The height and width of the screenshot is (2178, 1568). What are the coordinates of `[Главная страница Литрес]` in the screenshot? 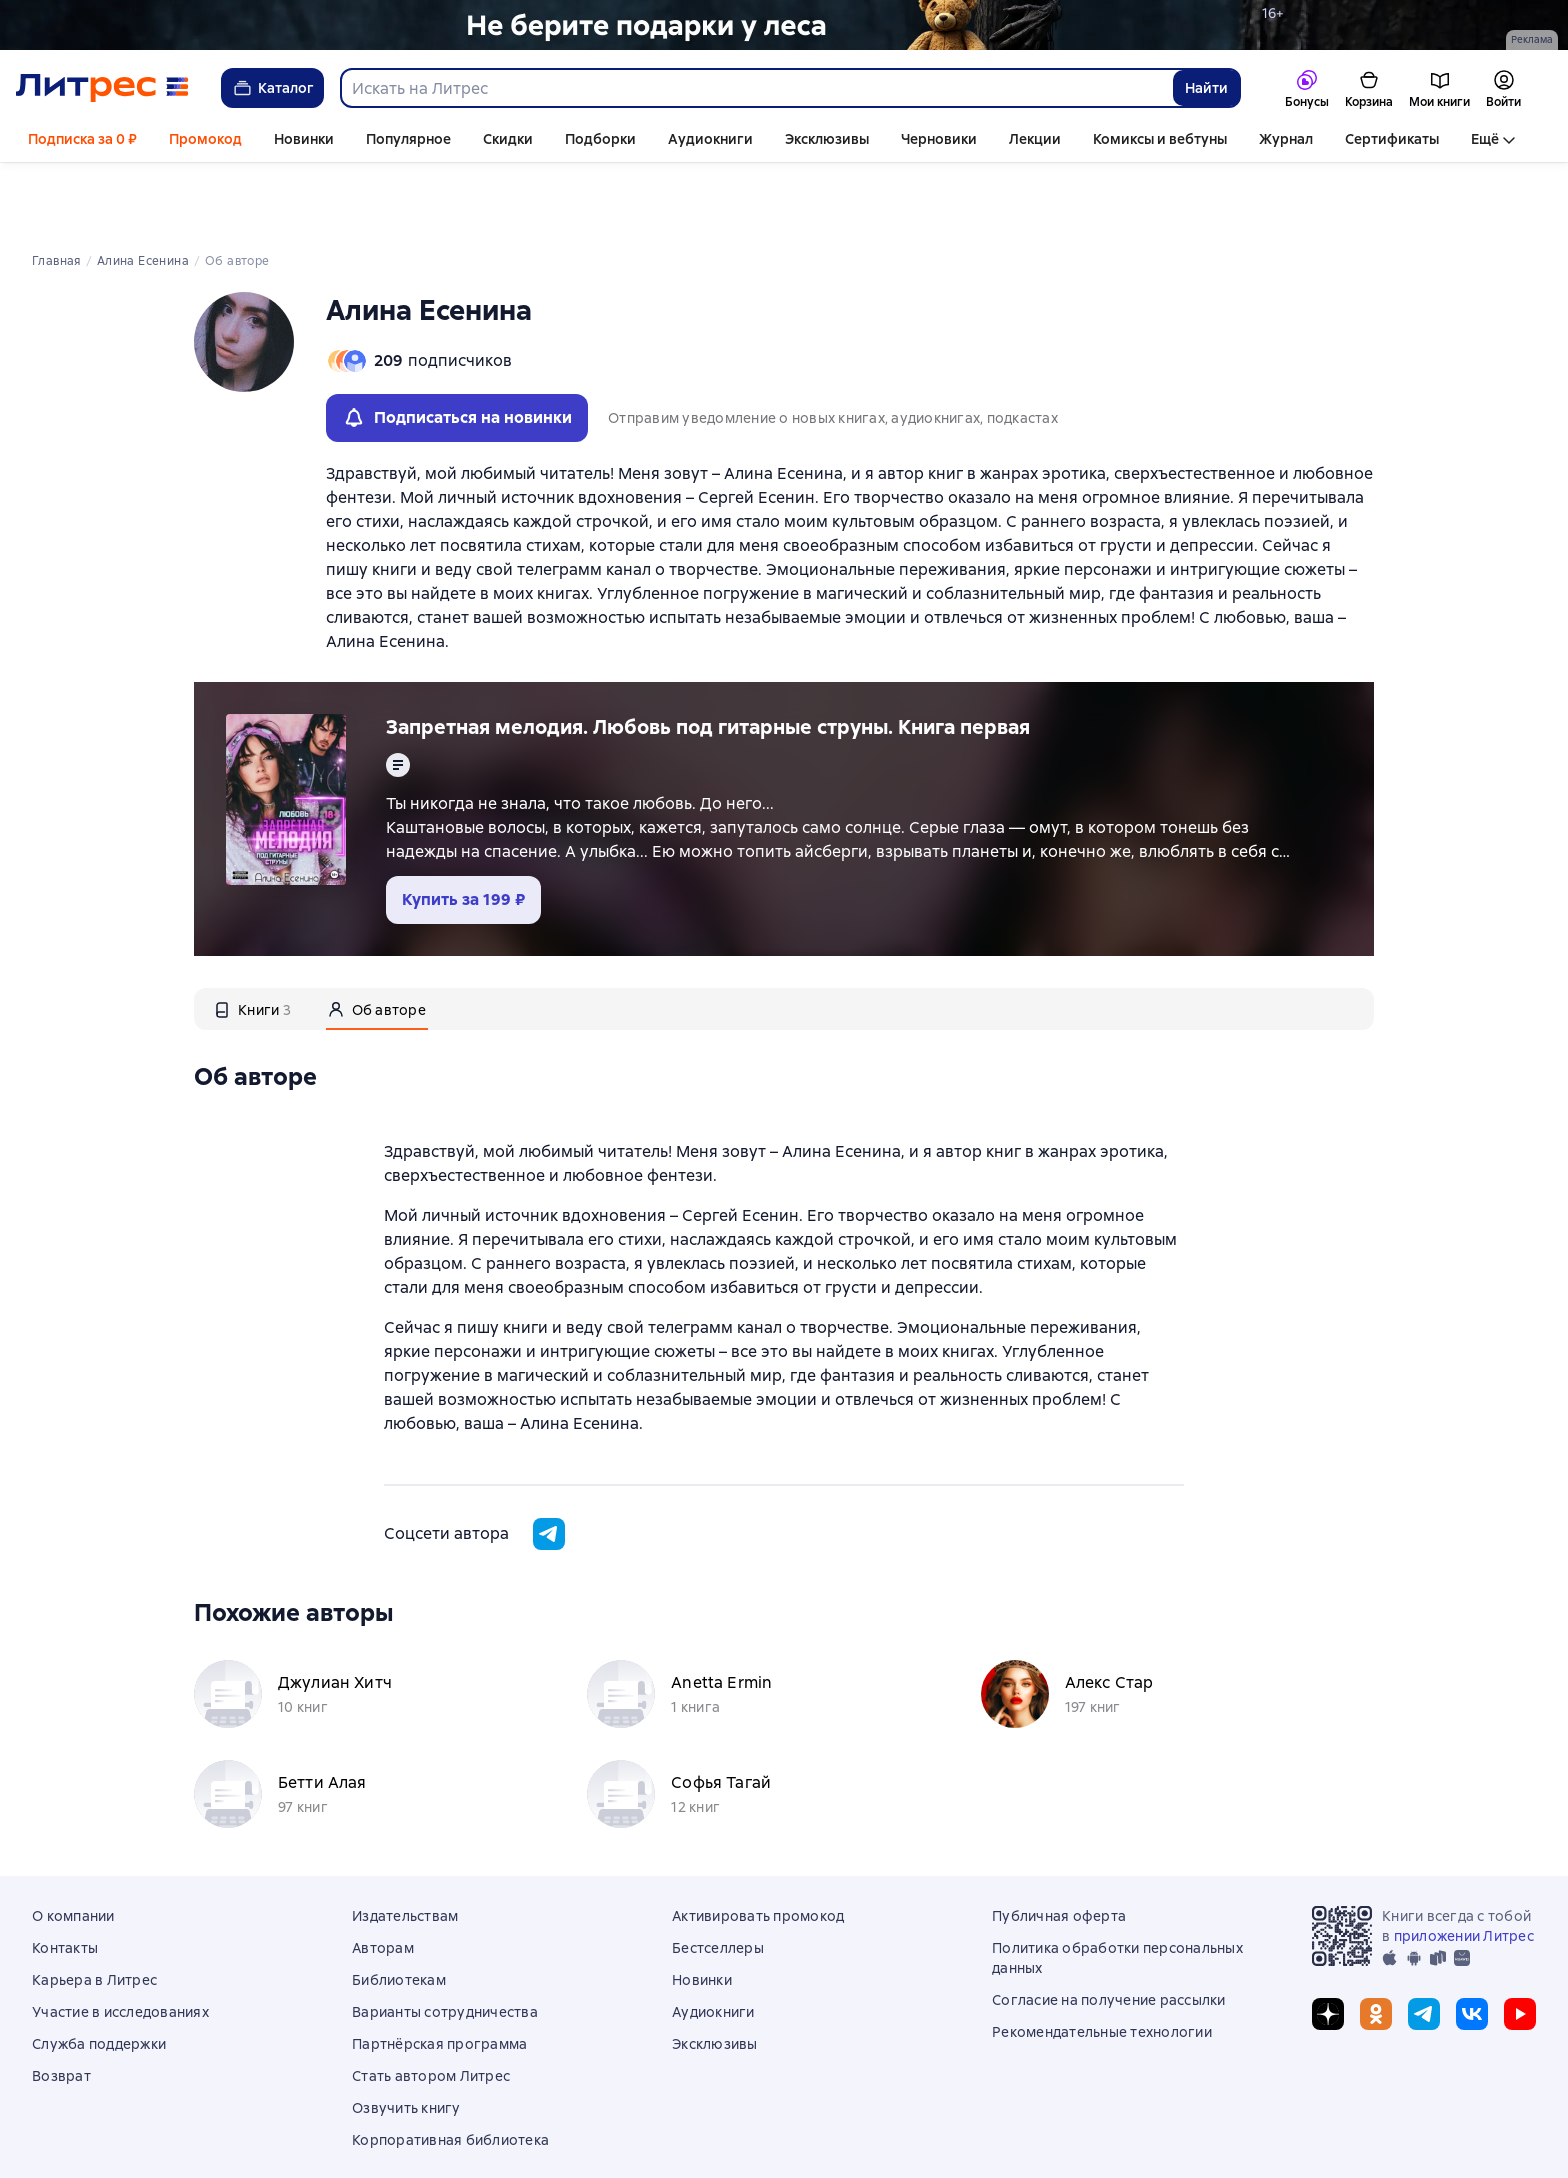 It's located at (102, 88).